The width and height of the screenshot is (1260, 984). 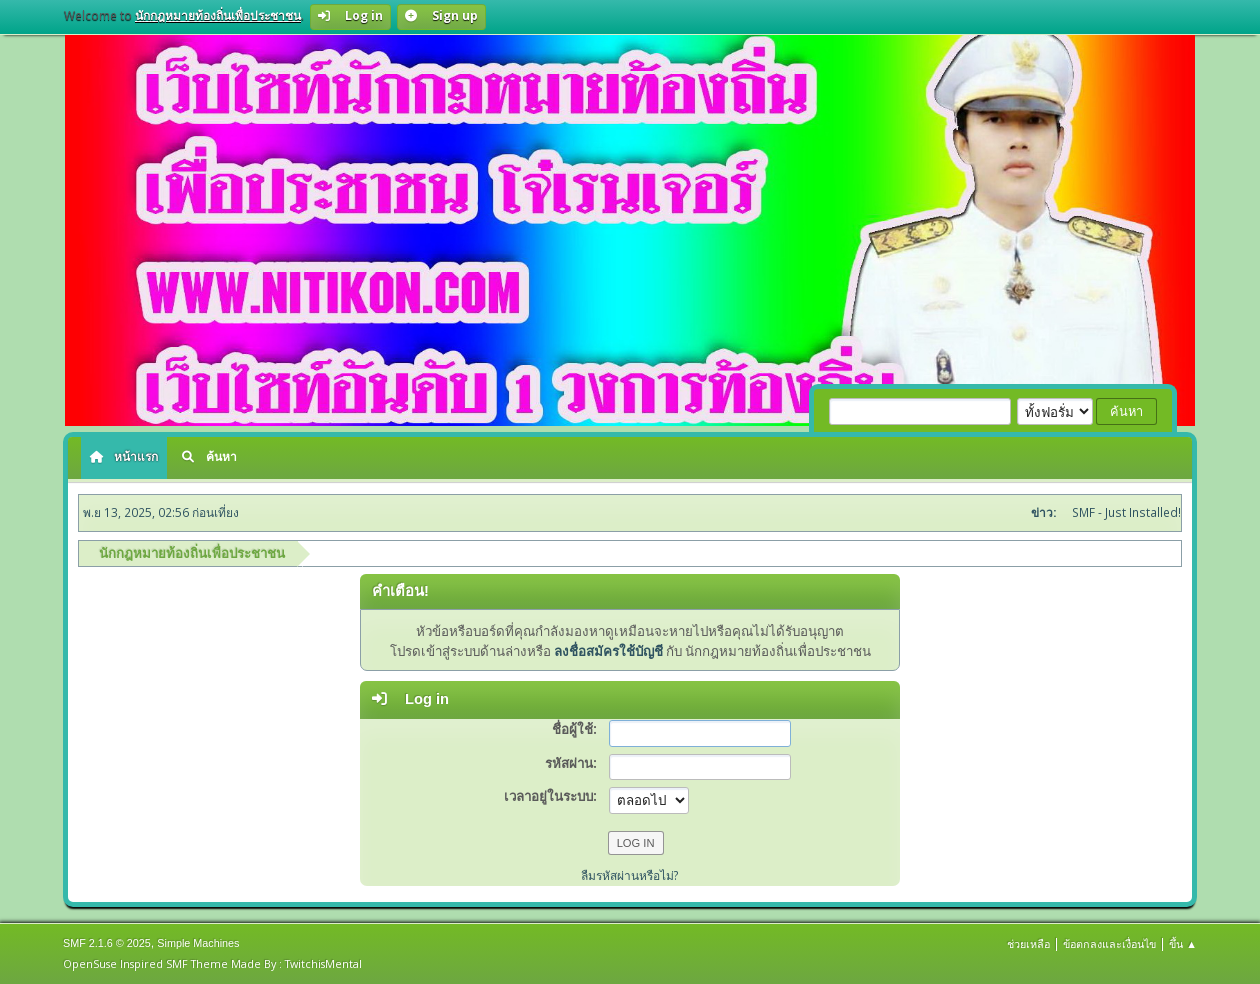 I want to click on Simple Machines, so click(x=198, y=943).